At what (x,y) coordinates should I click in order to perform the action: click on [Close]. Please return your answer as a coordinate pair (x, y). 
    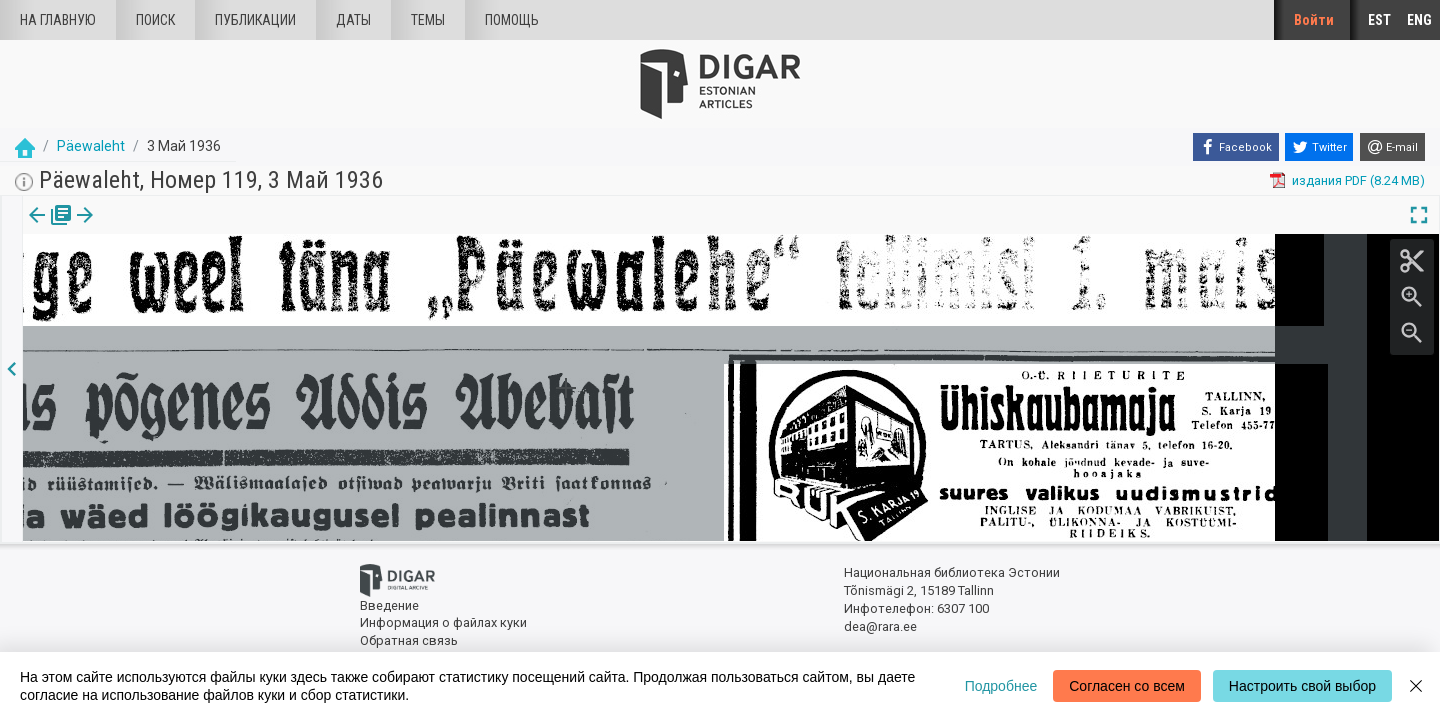
    Looking at the image, I should click on (1416, 686).